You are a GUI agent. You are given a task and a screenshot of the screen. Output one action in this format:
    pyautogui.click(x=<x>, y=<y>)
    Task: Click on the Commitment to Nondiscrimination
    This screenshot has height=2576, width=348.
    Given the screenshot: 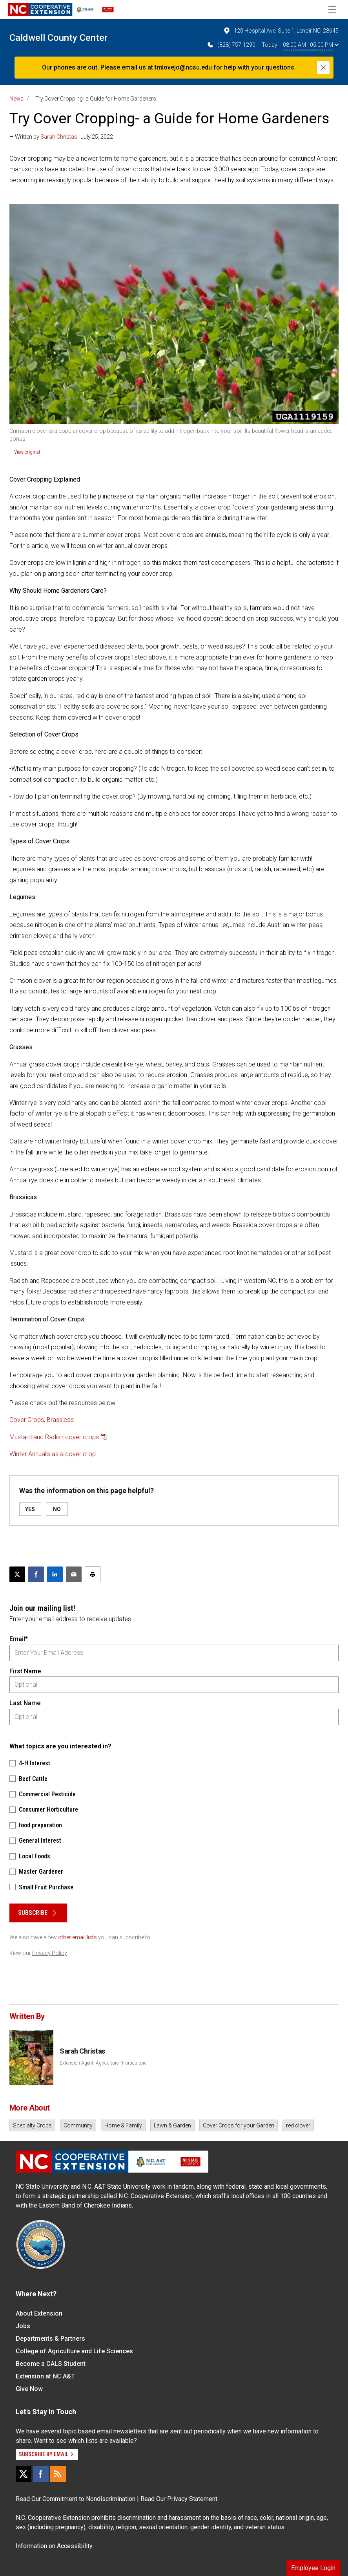 What is the action you would take?
    pyautogui.click(x=88, y=2499)
    